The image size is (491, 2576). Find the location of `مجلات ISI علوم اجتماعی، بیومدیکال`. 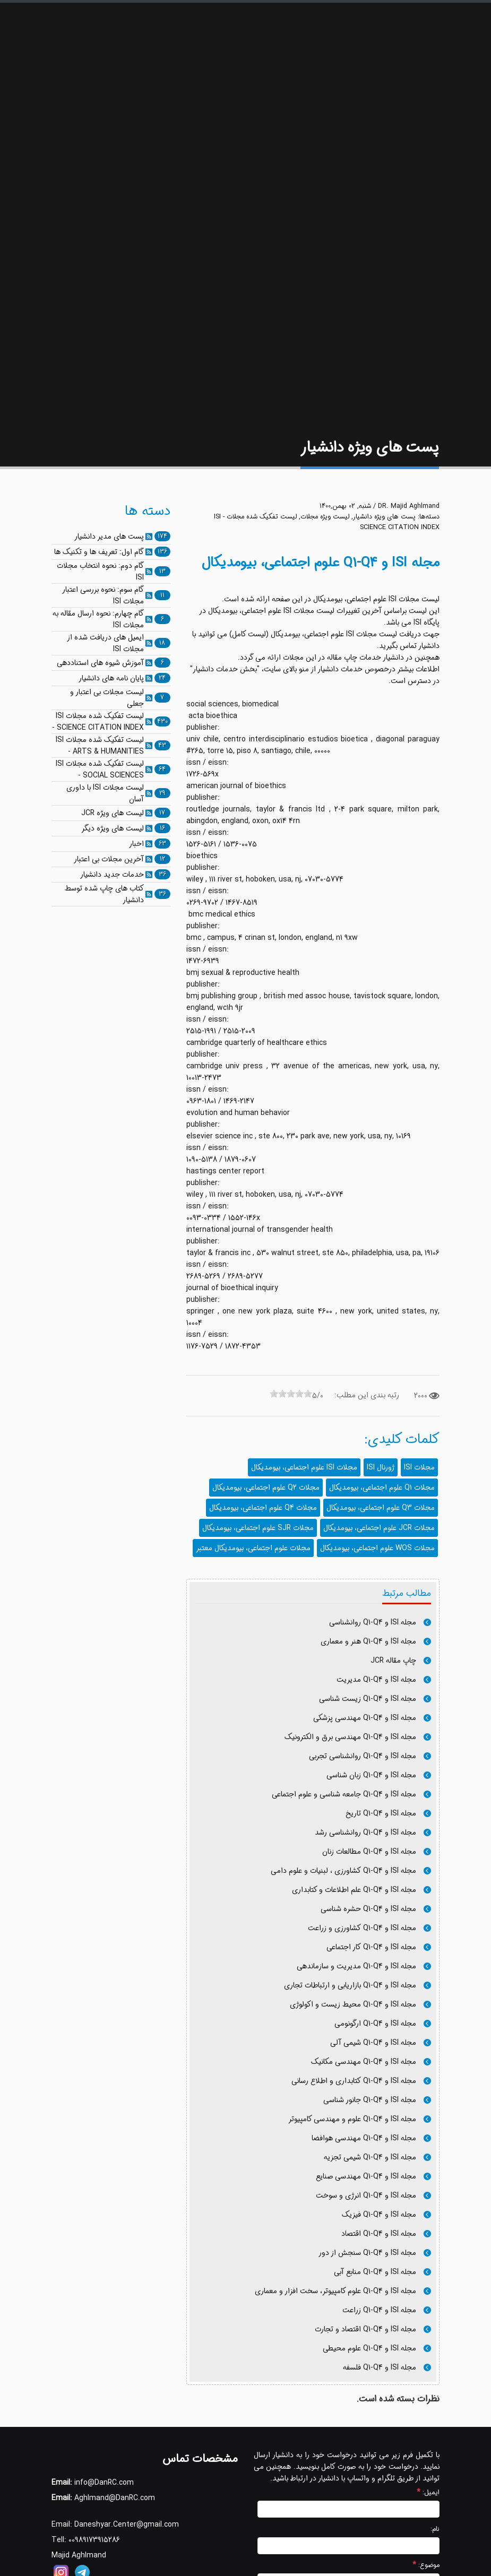

مجلات ISI علوم اجتماعی، بیومدیکال is located at coordinates (304, 1467).